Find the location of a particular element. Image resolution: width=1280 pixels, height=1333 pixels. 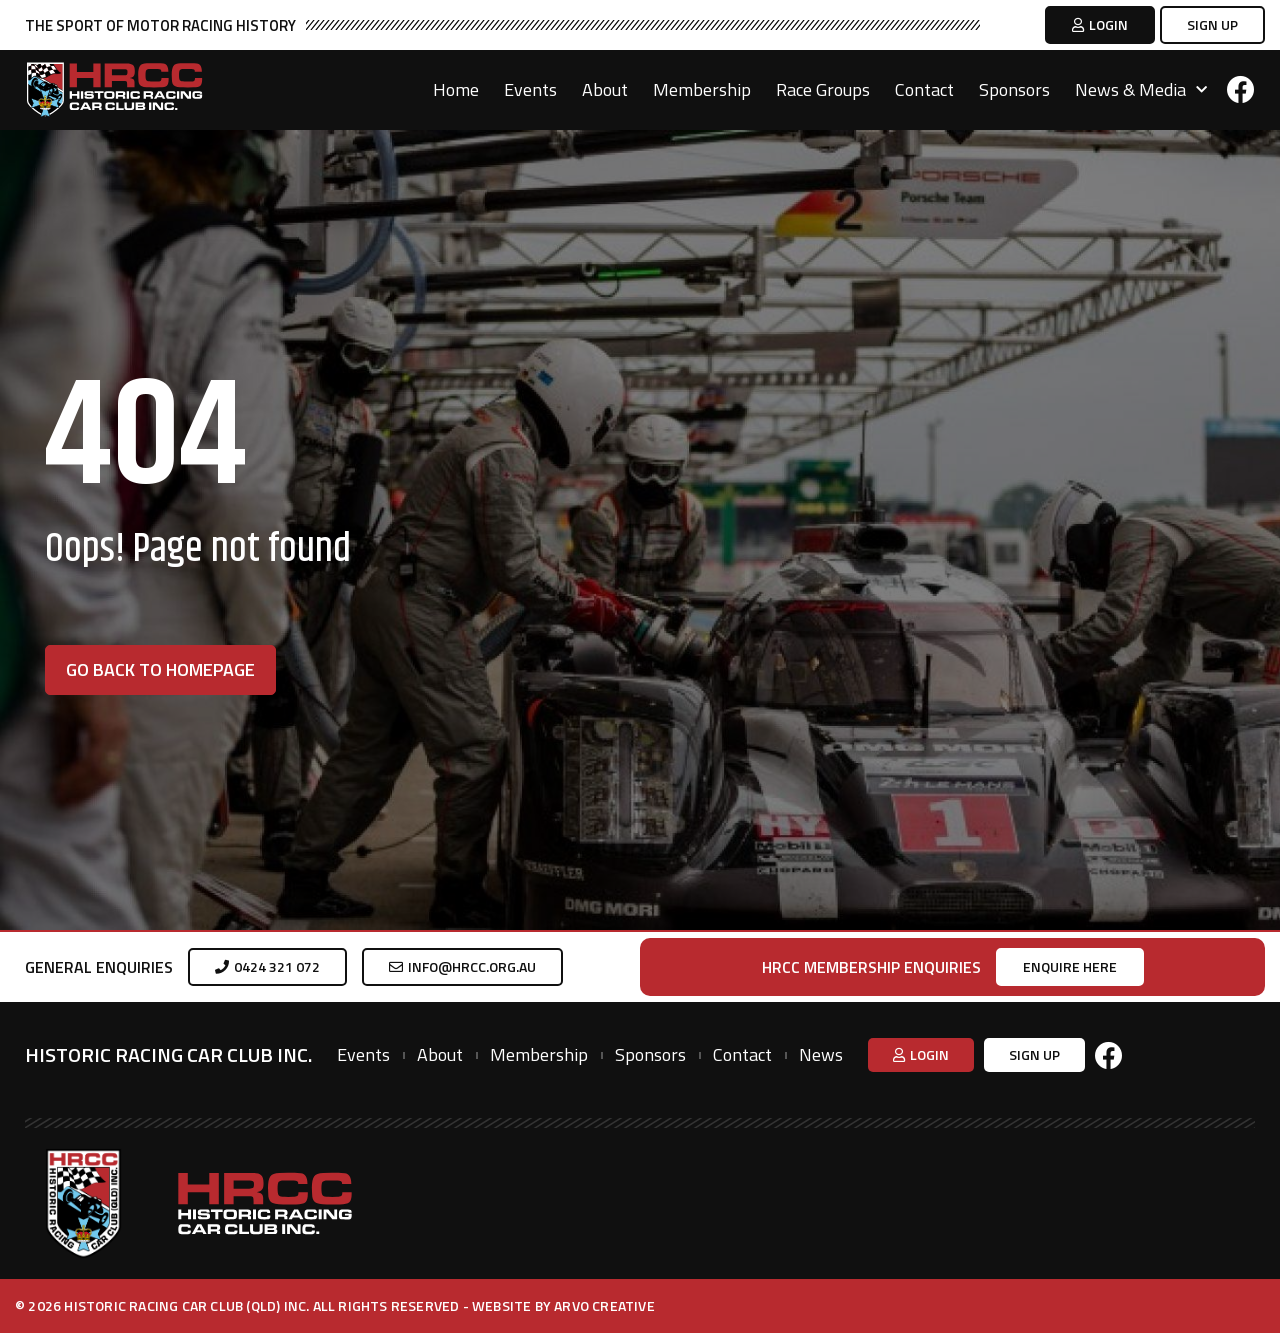

Arvo Creative is located at coordinates (604, 1305).